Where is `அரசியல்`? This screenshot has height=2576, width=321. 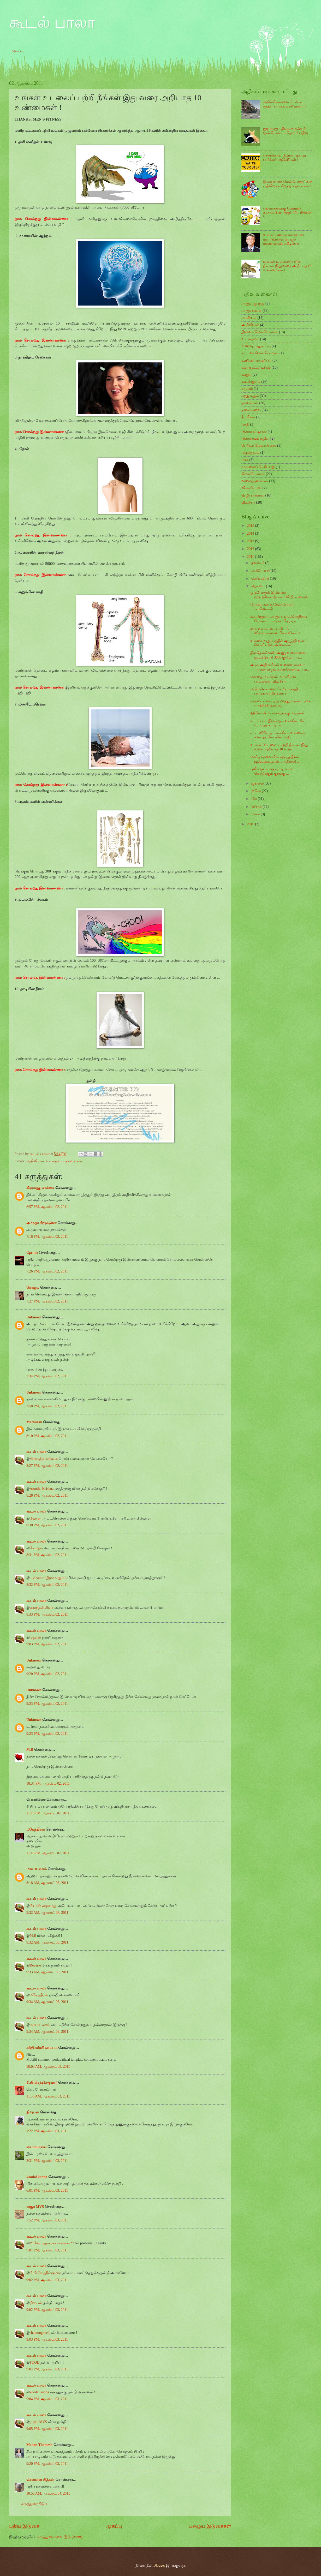
அரசியல் is located at coordinates (249, 318).